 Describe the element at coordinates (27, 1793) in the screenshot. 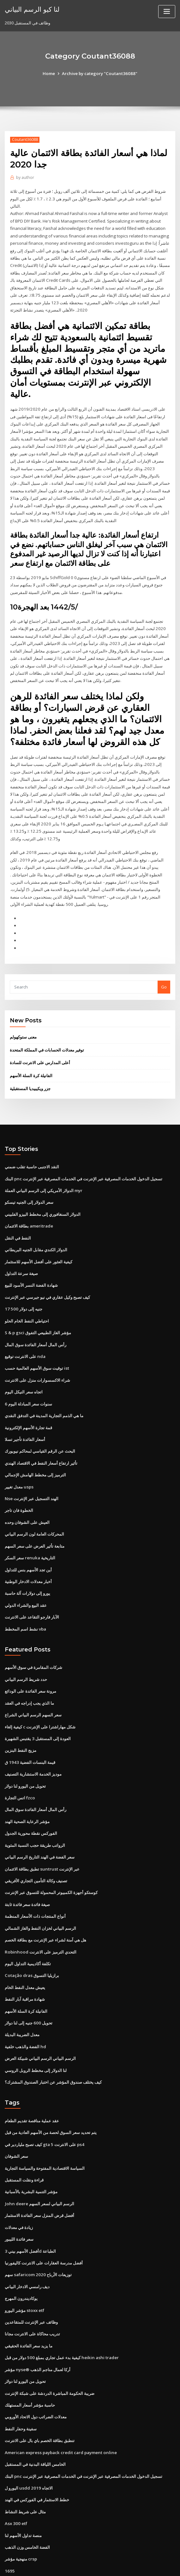

I see `مؤشر الرعاية الصحية الهند` at that location.